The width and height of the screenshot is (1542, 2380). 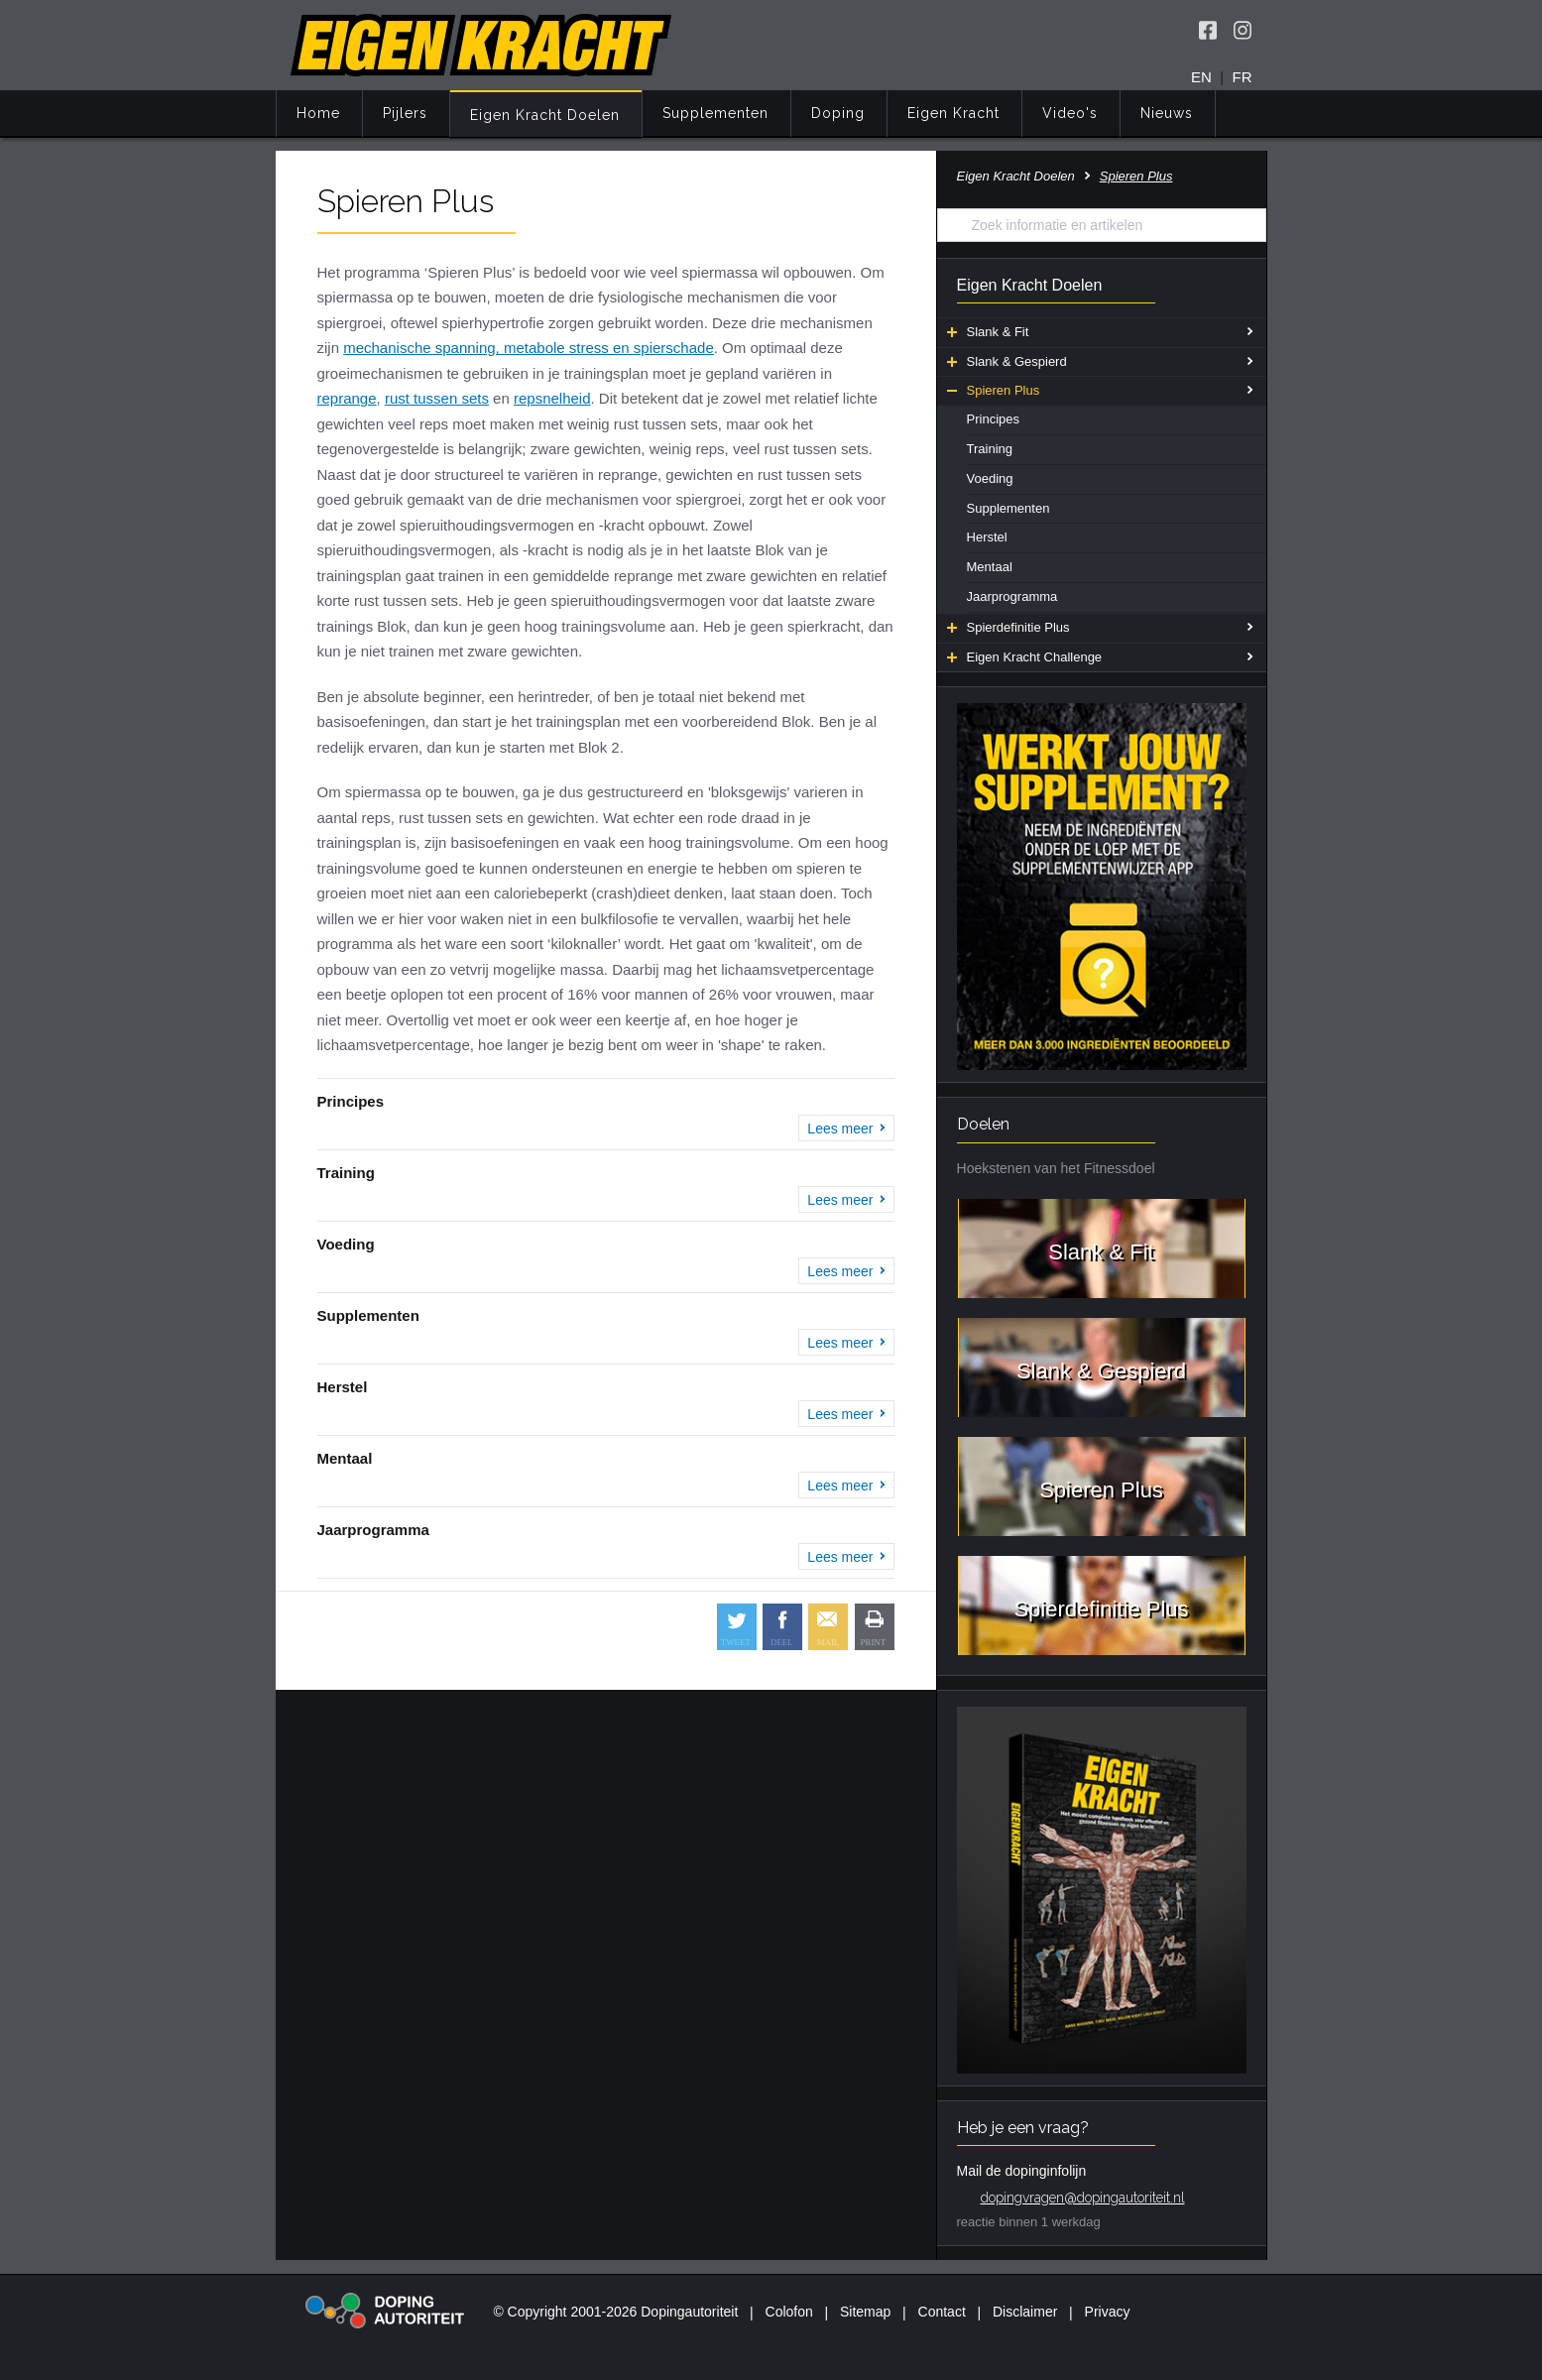 What do you see at coordinates (988, 331) in the screenshot?
I see `Slank & Fit` at bounding box center [988, 331].